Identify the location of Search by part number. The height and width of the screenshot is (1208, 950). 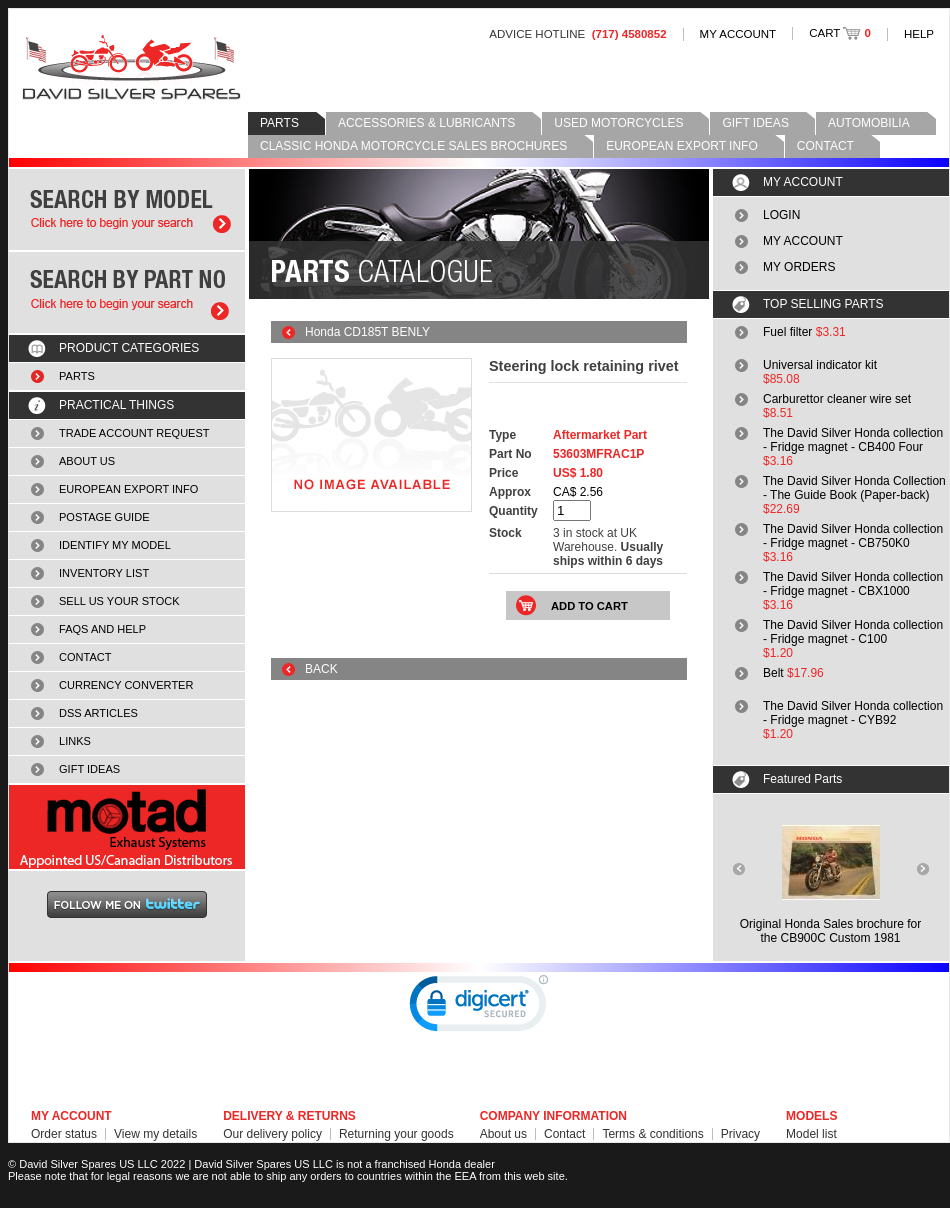
(127, 292).